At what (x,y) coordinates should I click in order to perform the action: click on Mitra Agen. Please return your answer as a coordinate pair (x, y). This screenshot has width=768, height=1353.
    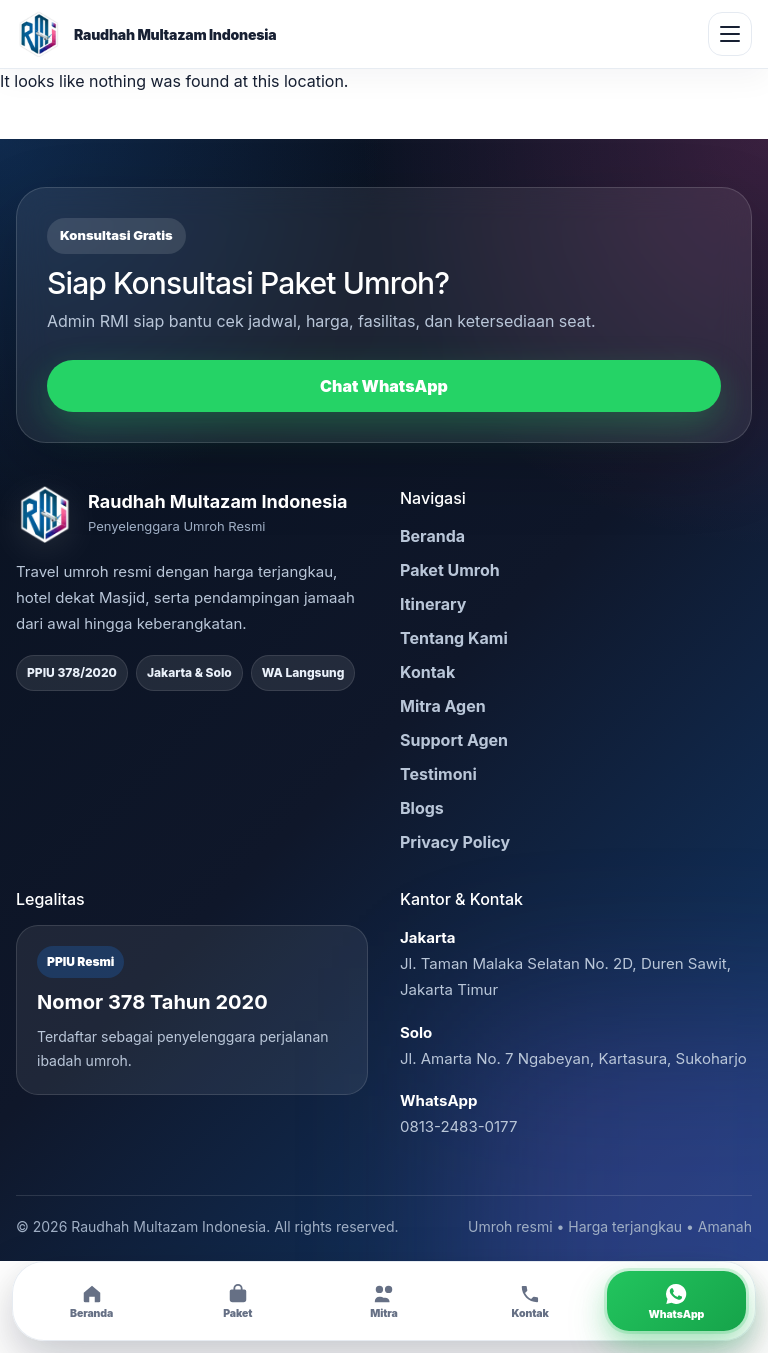
    Looking at the image, I should click on (443, 706).